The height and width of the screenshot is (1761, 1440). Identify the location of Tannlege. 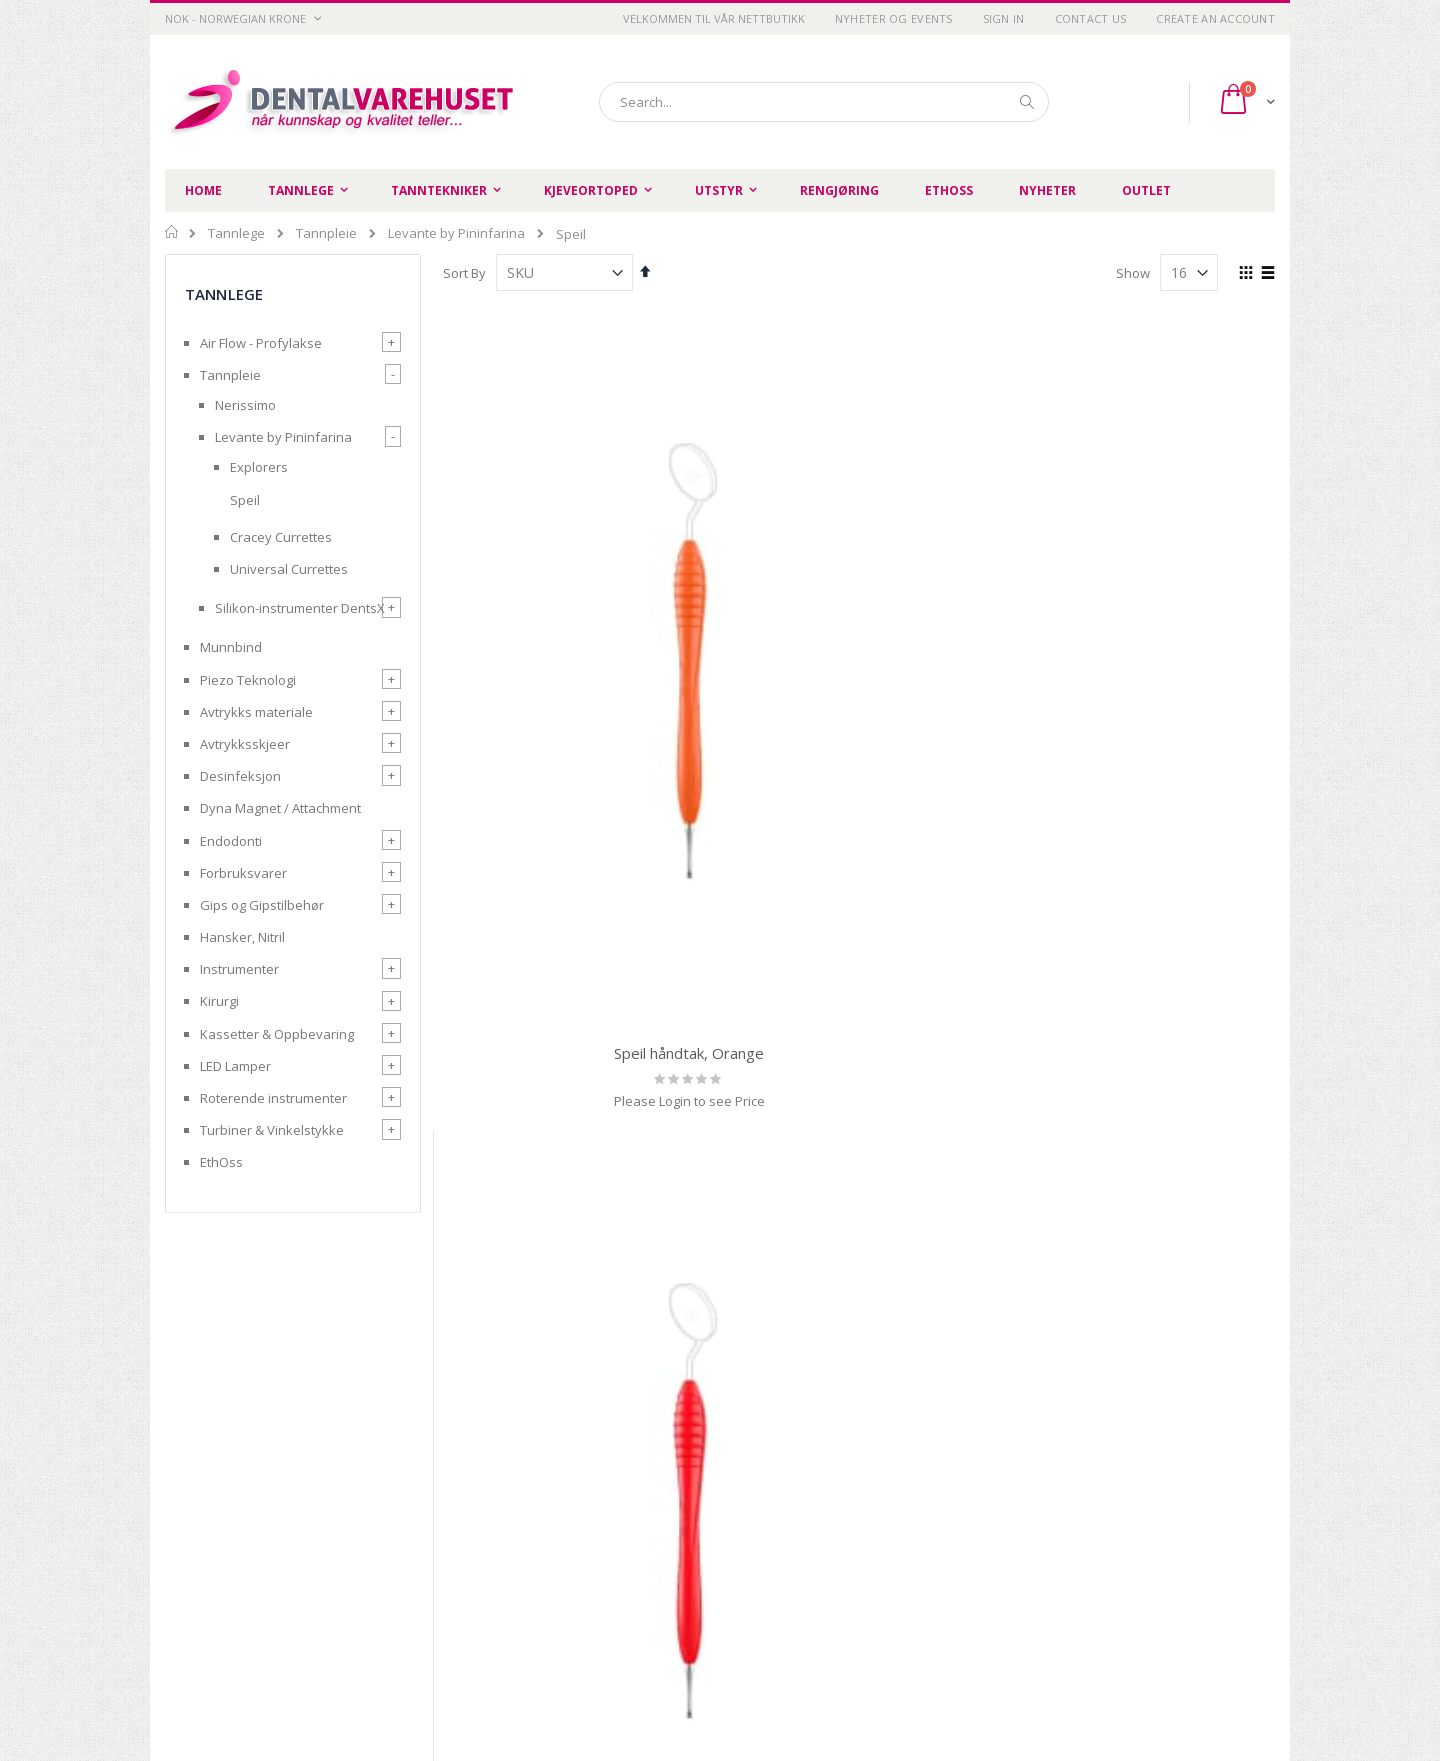
(236, 233).